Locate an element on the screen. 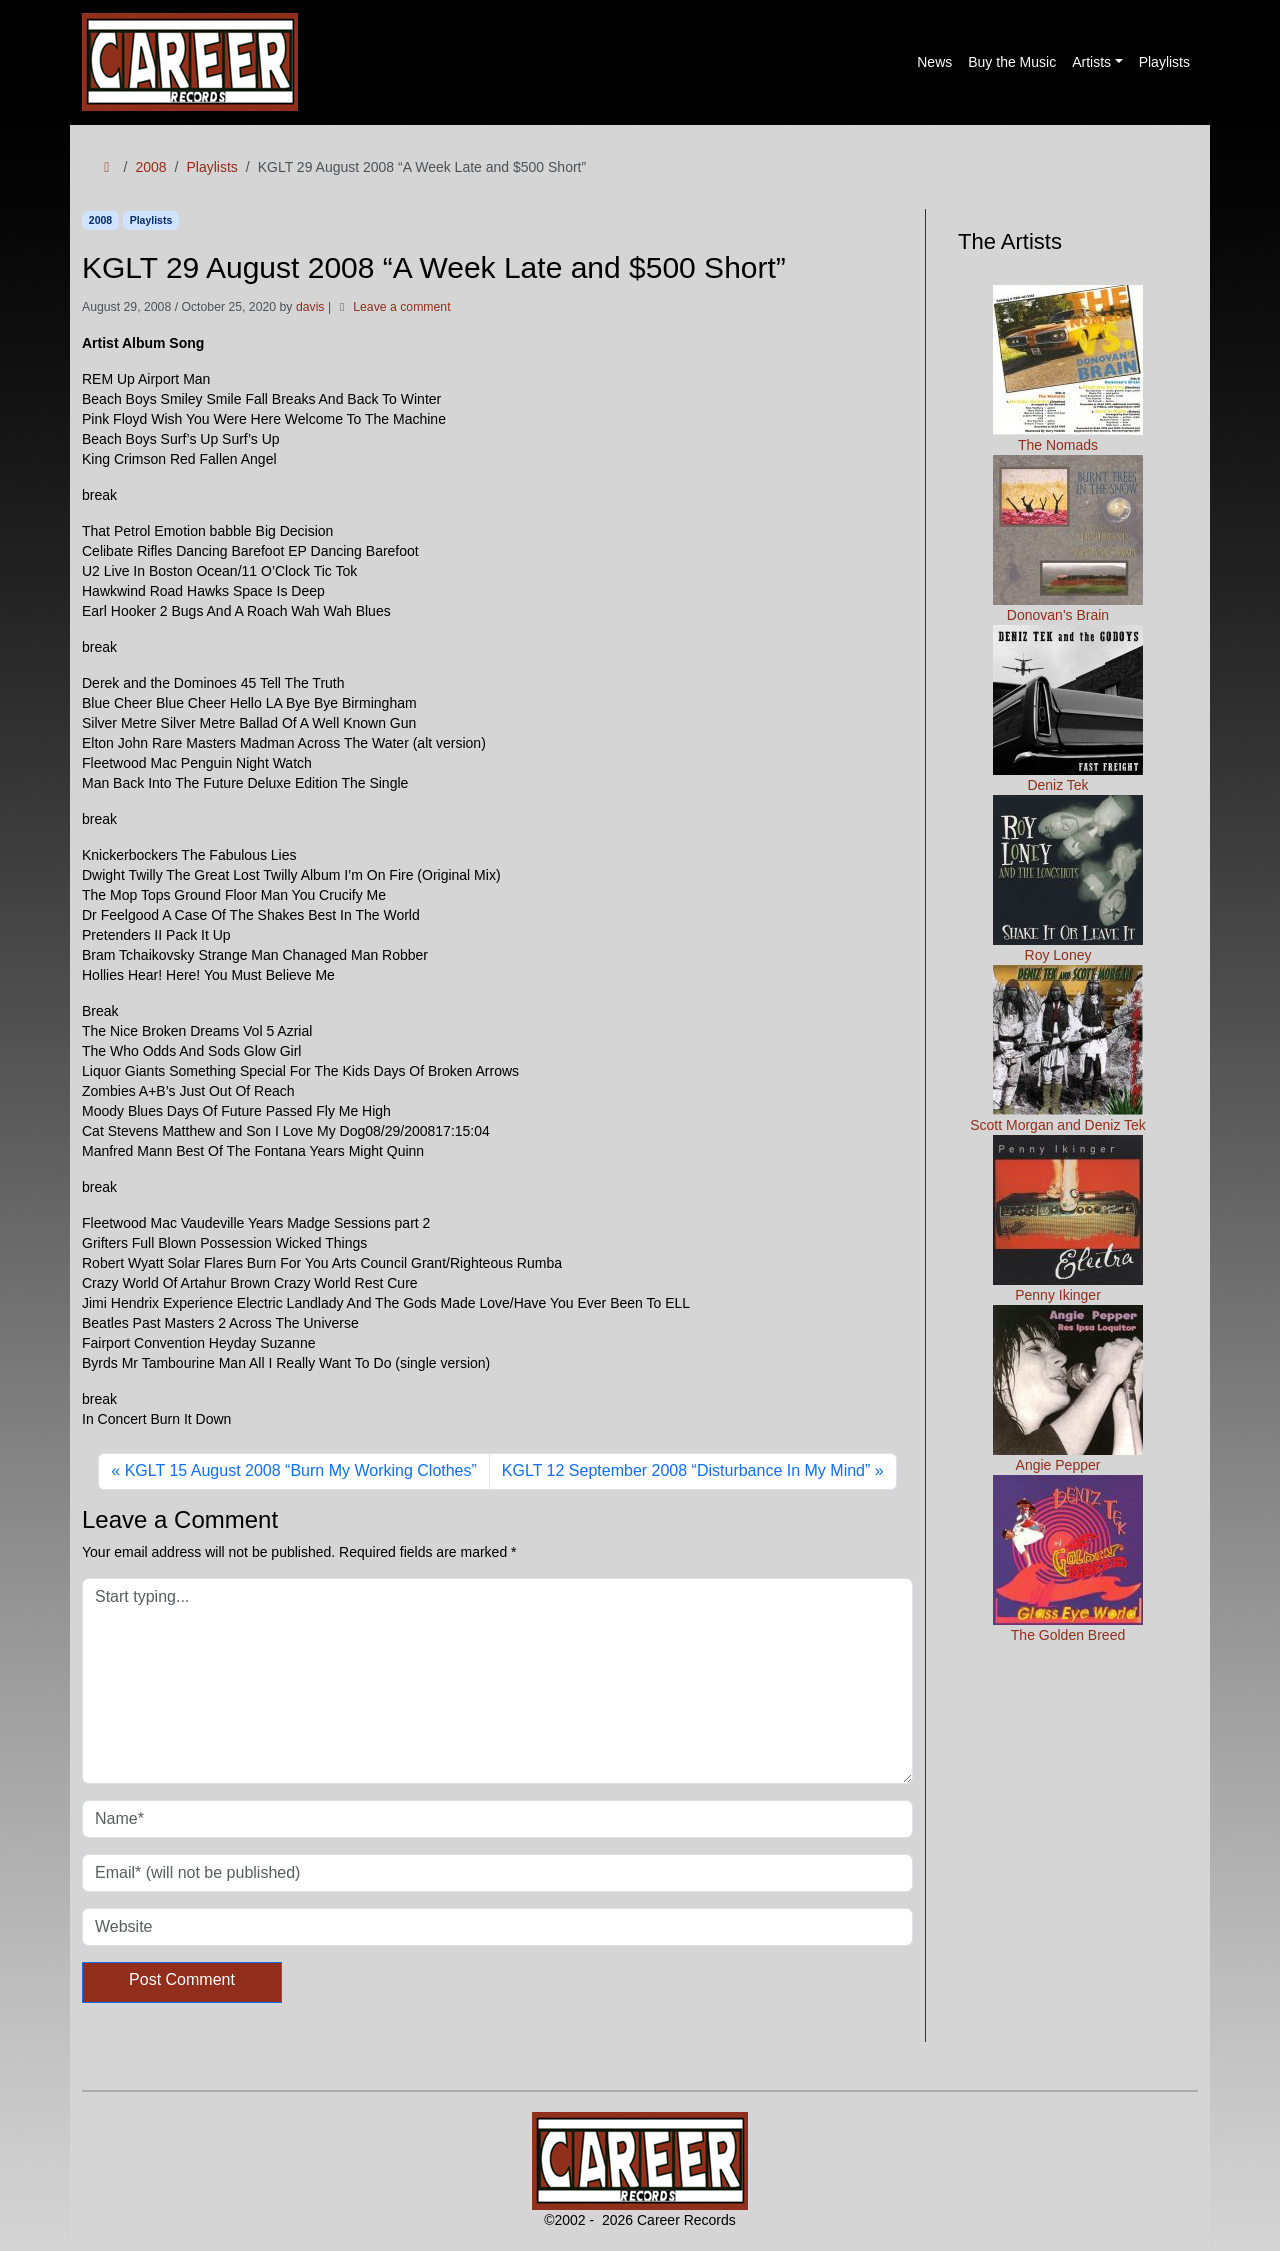  The Golden Breed is located at coordinates (1068, 1559).